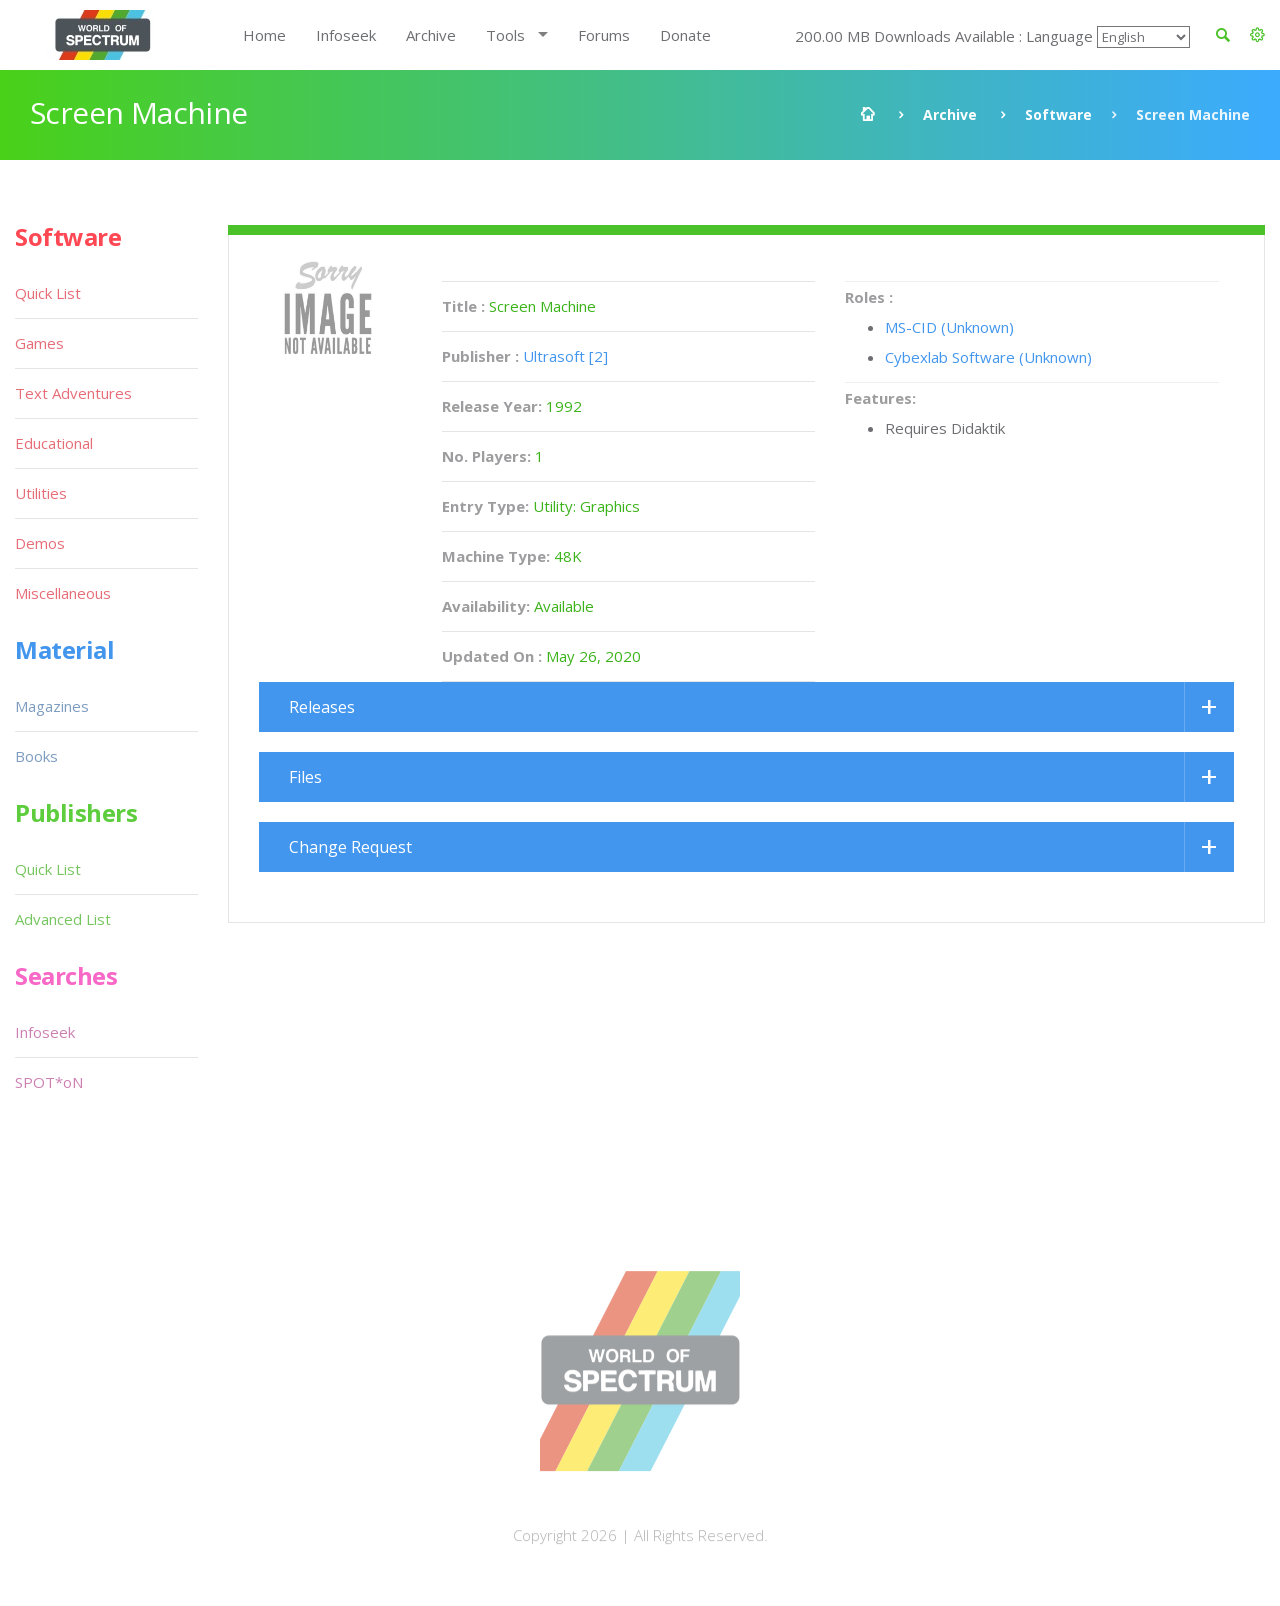  I want to click on Archive, so click(431, 35).